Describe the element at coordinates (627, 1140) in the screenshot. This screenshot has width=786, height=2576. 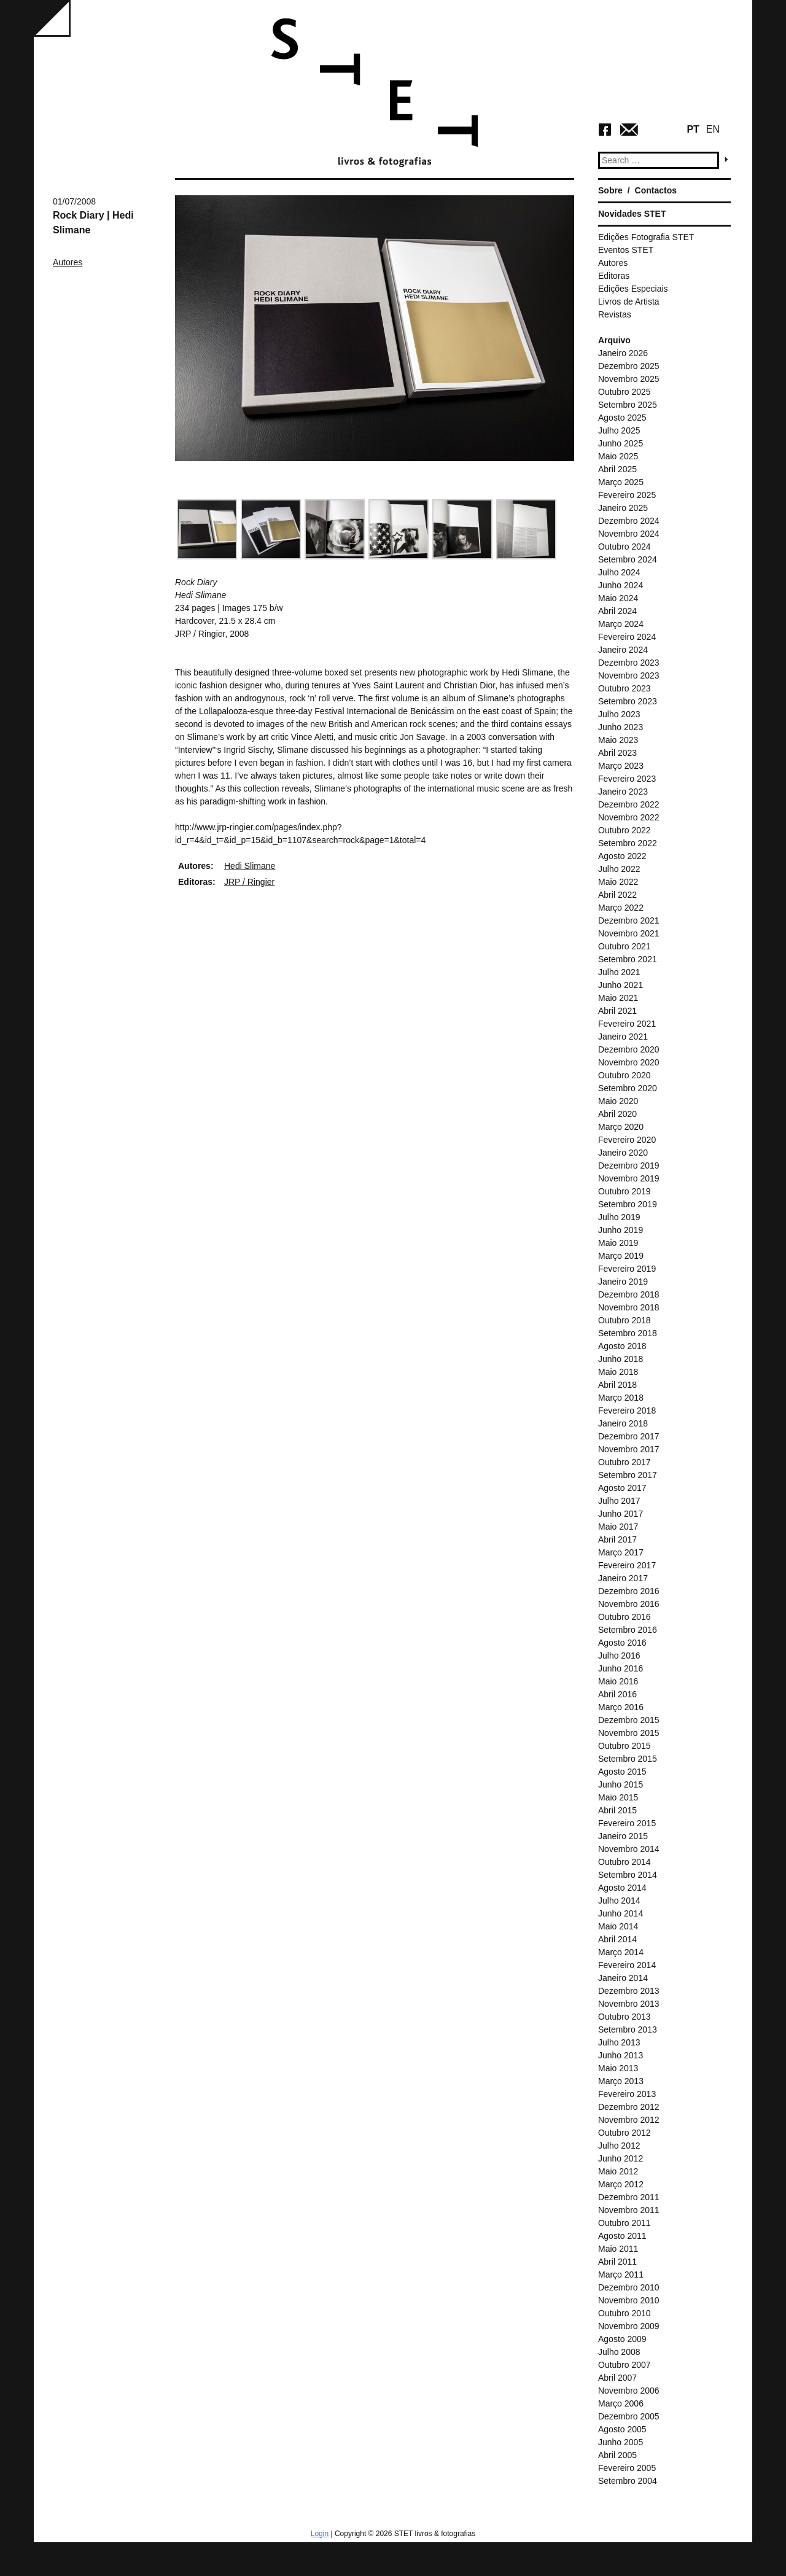
I see `Fevereiro 2020` at that location.